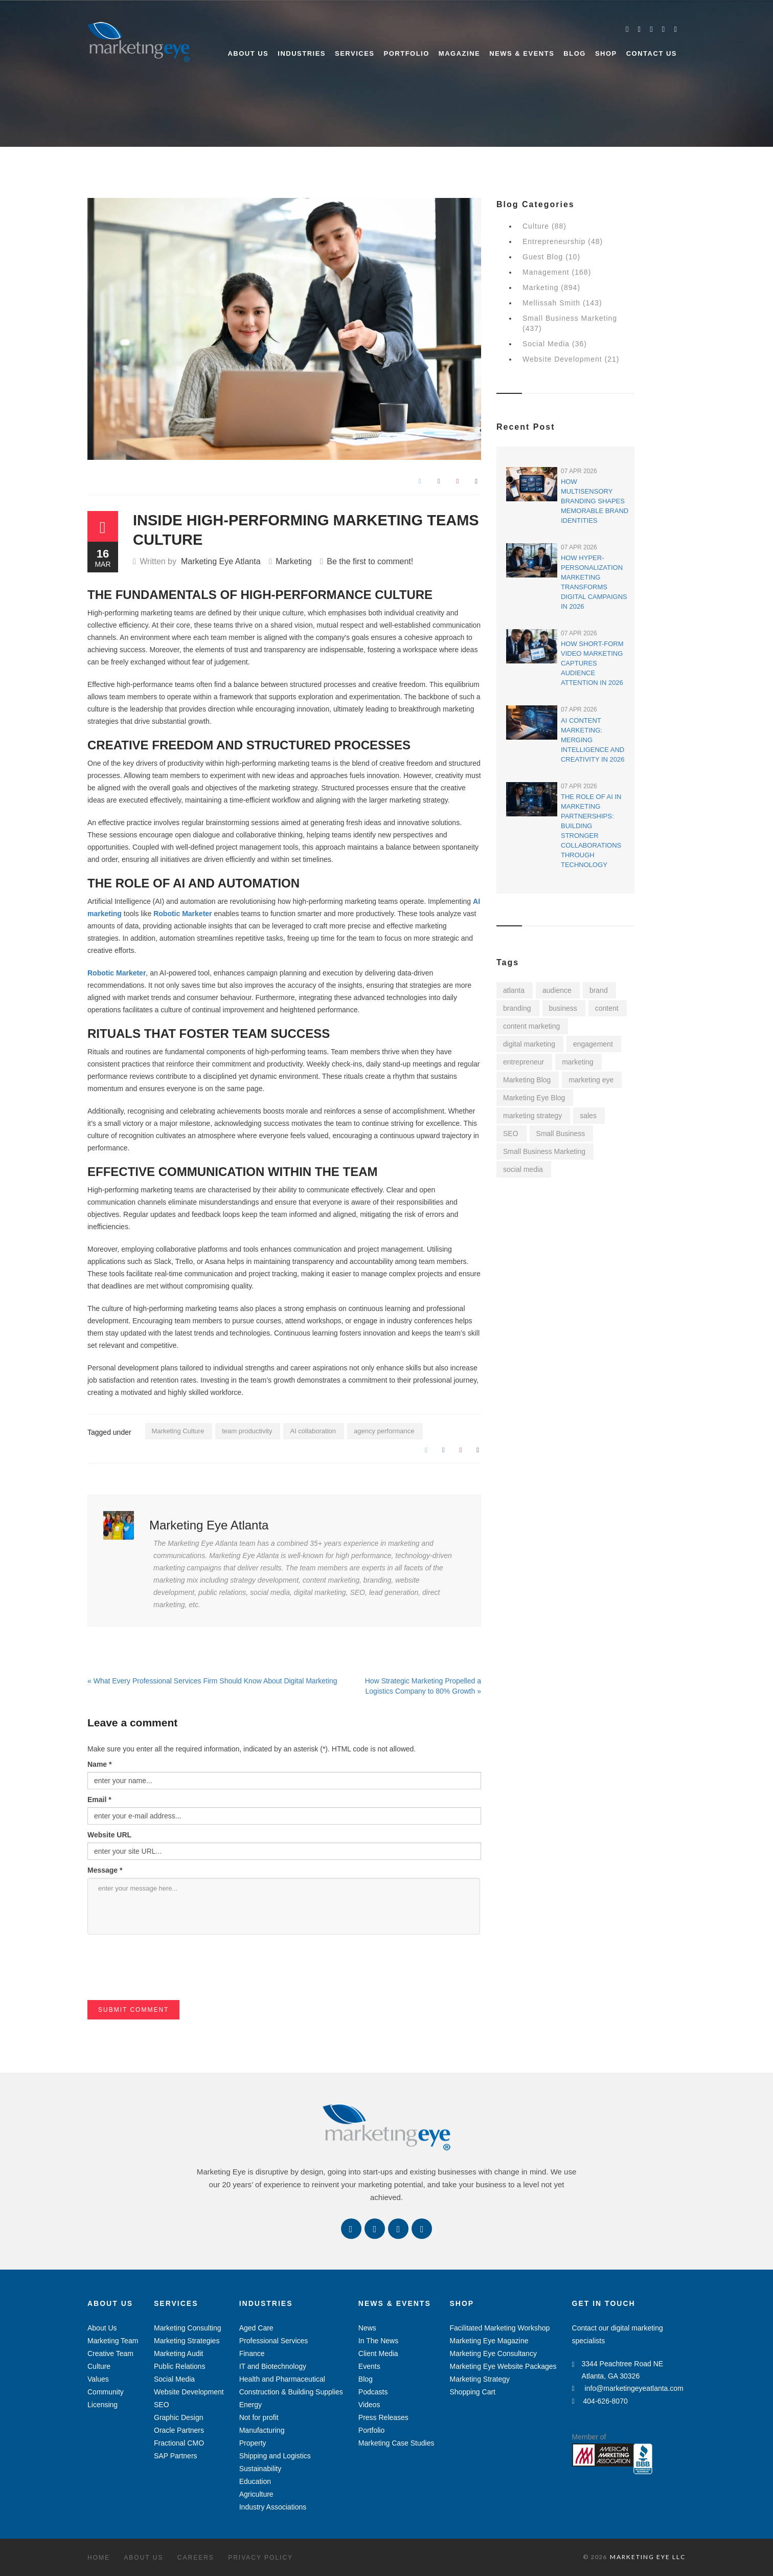 This screenshot has height=2576, width=773. Describe the element at coordinates (598, 990) in the screenshot. I see `brand` at that location.